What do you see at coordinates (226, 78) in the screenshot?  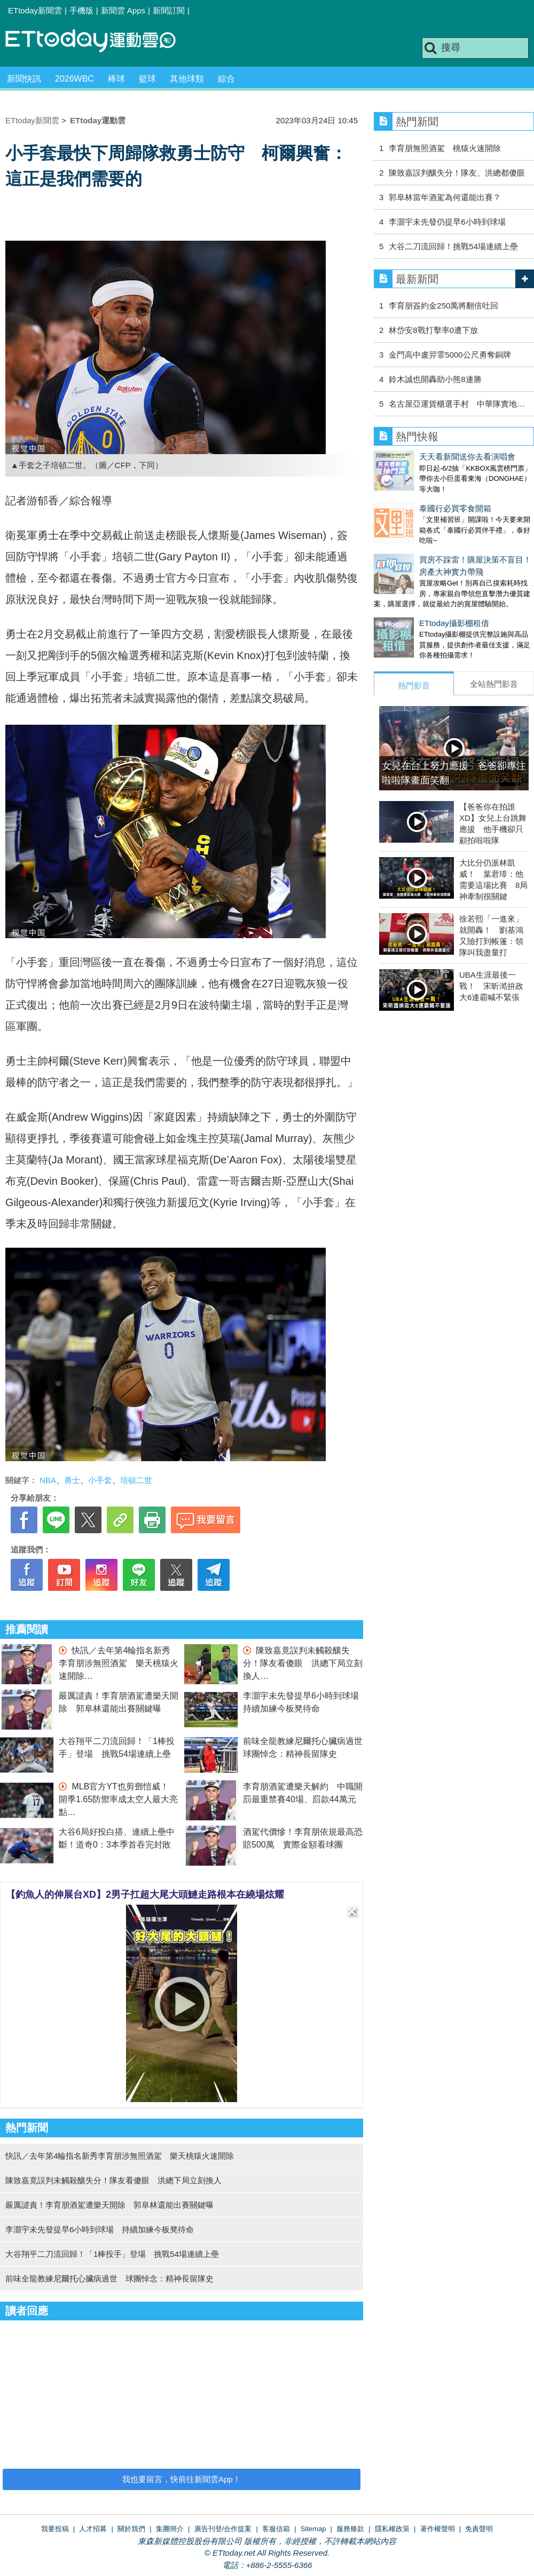 I see `綜合` at bounding box center [226, 78].